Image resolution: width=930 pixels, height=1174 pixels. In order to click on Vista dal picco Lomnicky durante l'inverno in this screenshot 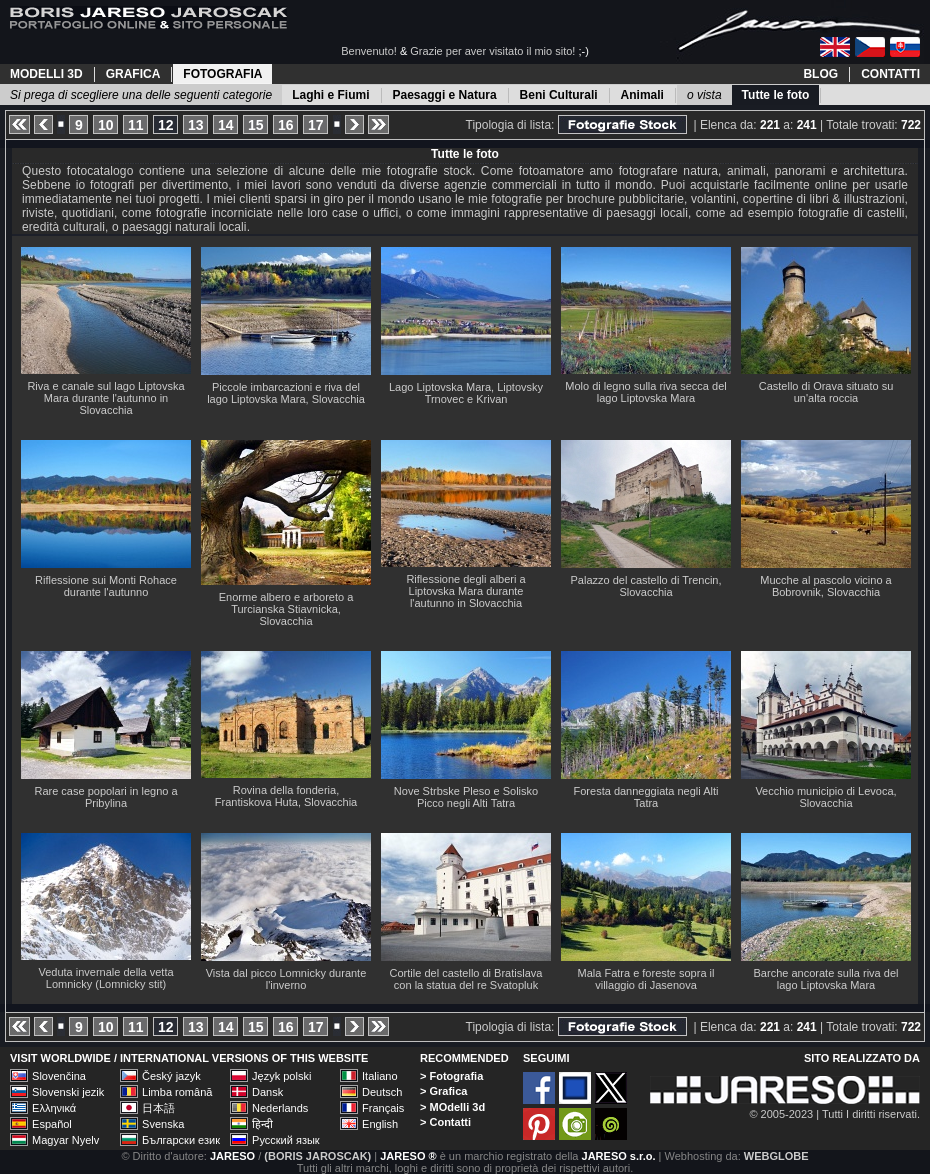, I will do `click(286, 979)`.